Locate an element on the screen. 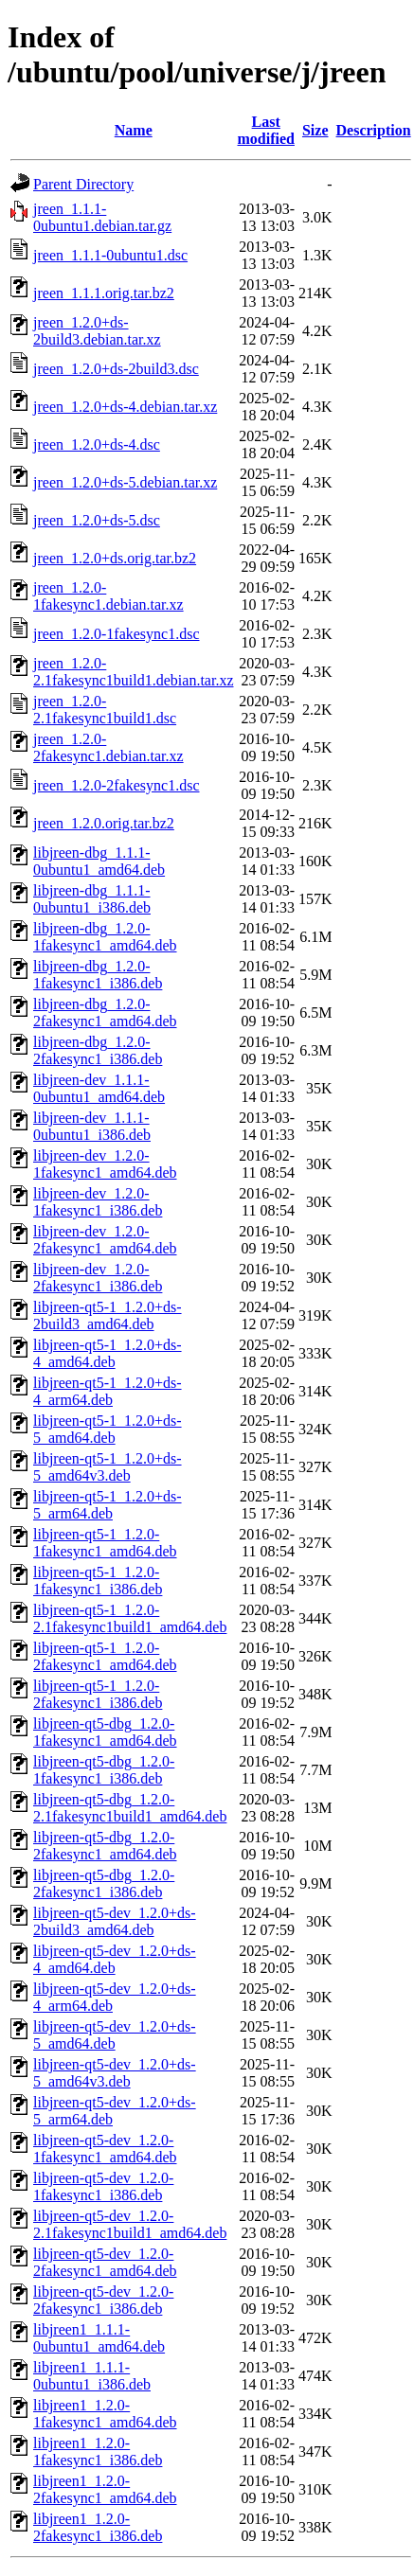 Image resolution: width=414 pixels, height=2576 pixels. libjreen-qt5-1_1.2.0-2fakesync1_i386.deb is located at coordinates (97, 1694).